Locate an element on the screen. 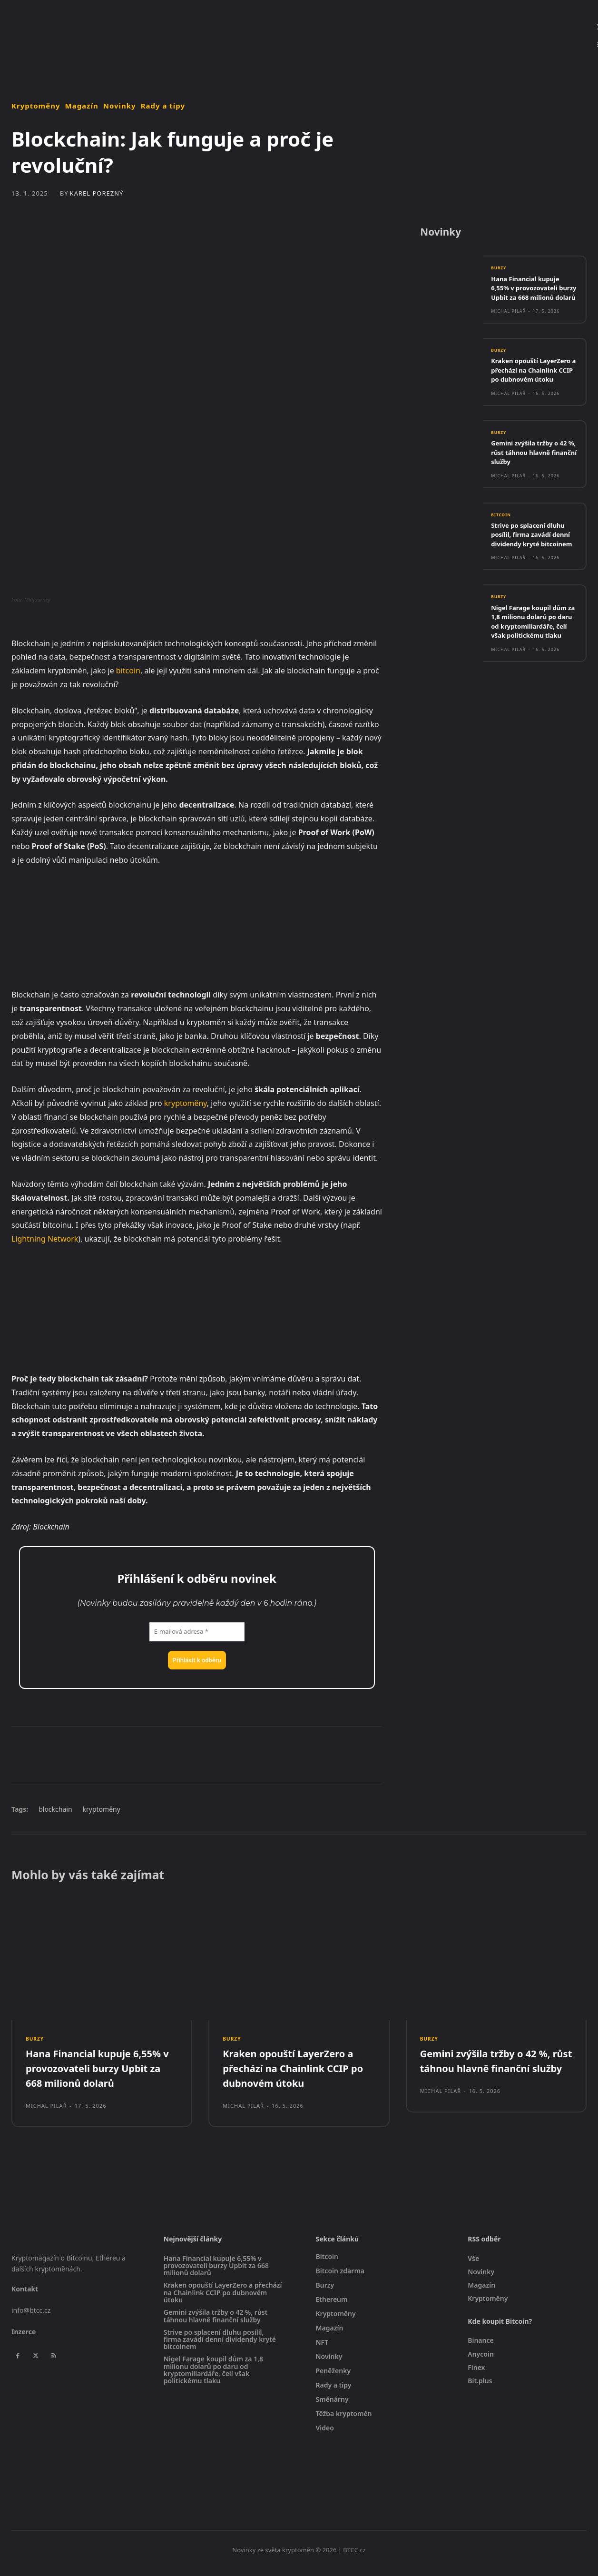  Rady a tipy is located at coordinates (163, 105).